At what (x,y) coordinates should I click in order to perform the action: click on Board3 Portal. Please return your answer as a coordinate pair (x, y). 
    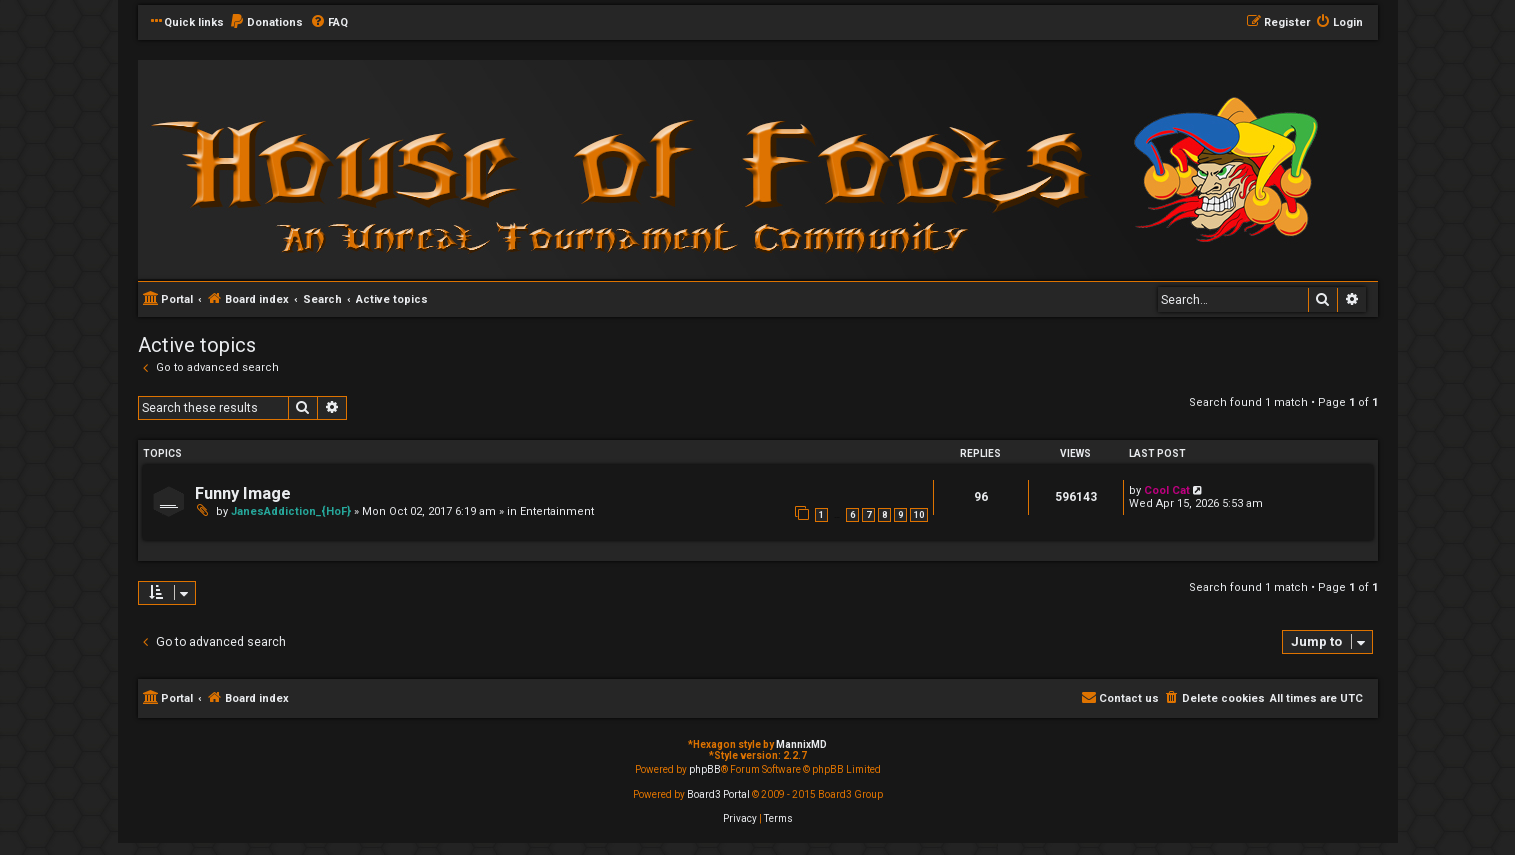
    Looking at the image, I should click on (718, 794).